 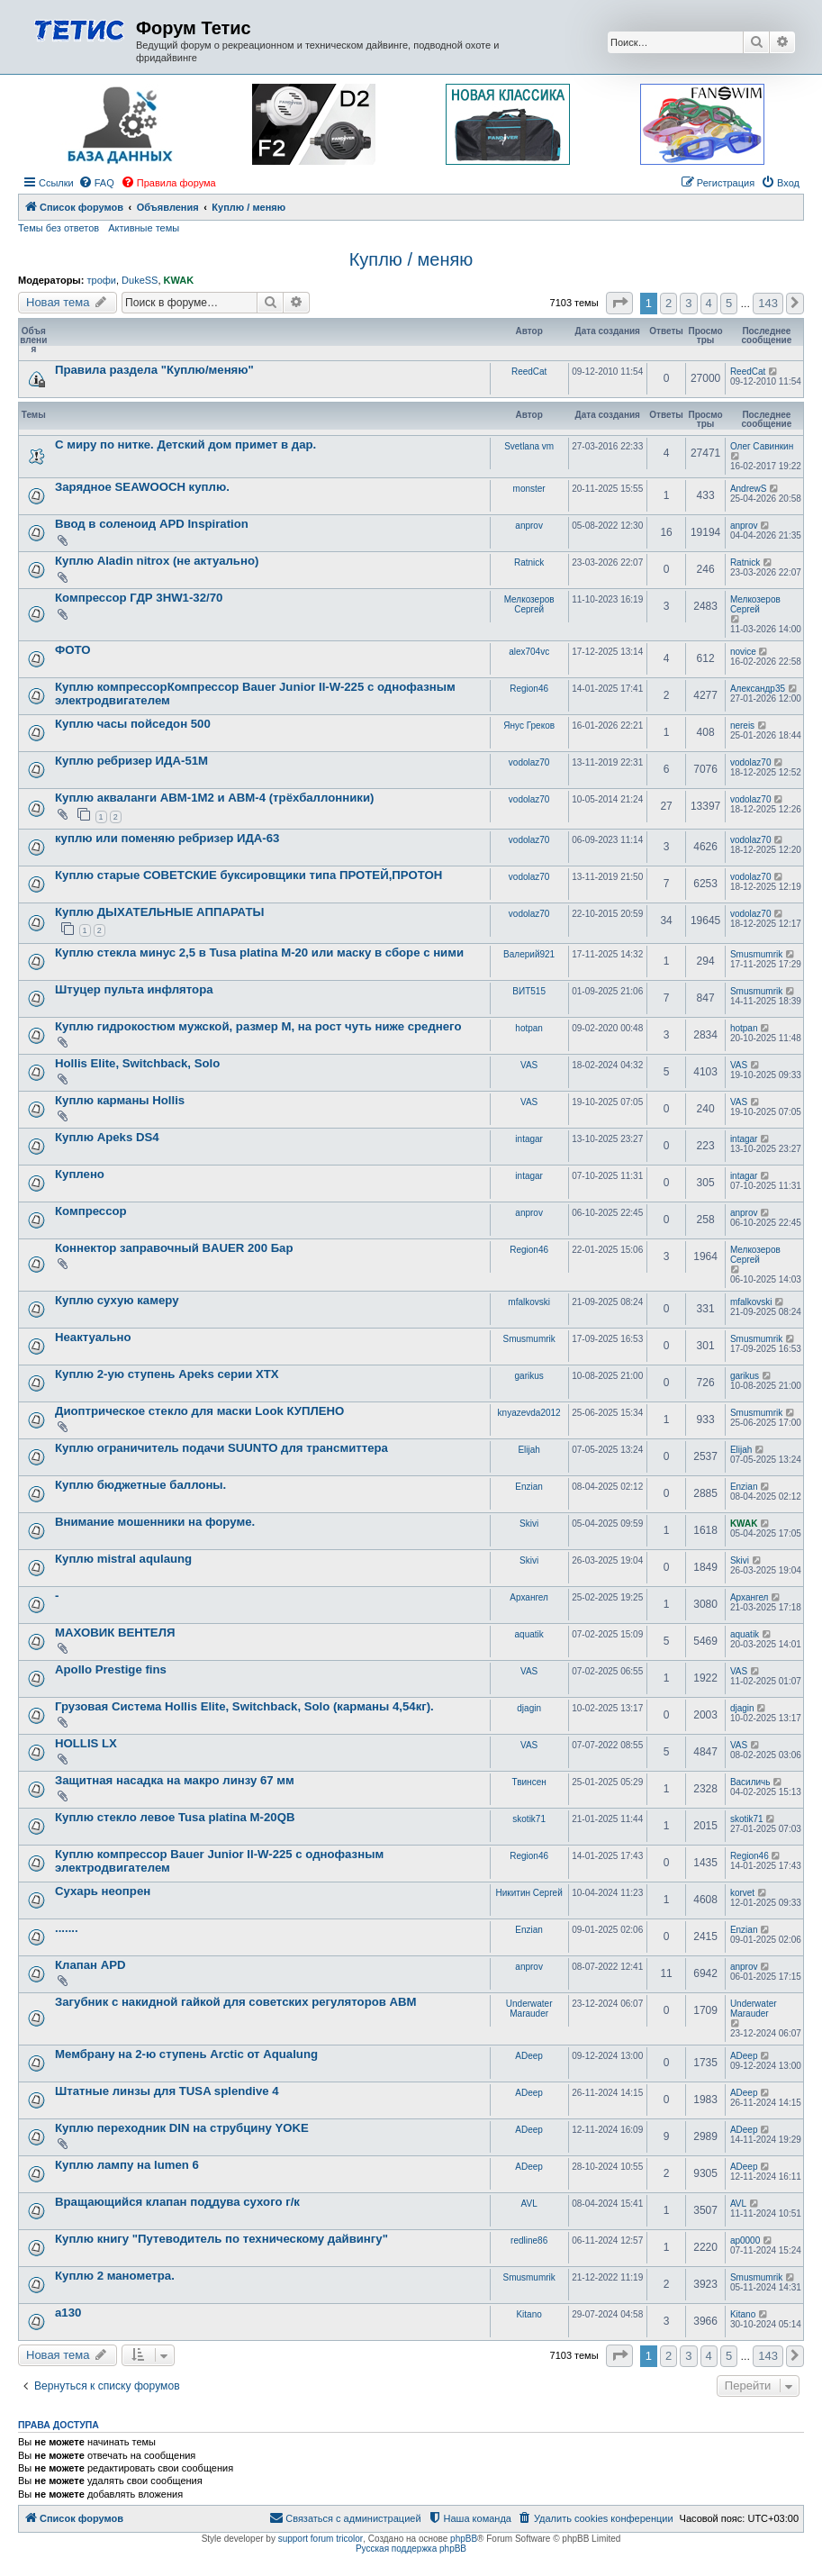 I want to click on 4 [button], so click(x=709, y=303).